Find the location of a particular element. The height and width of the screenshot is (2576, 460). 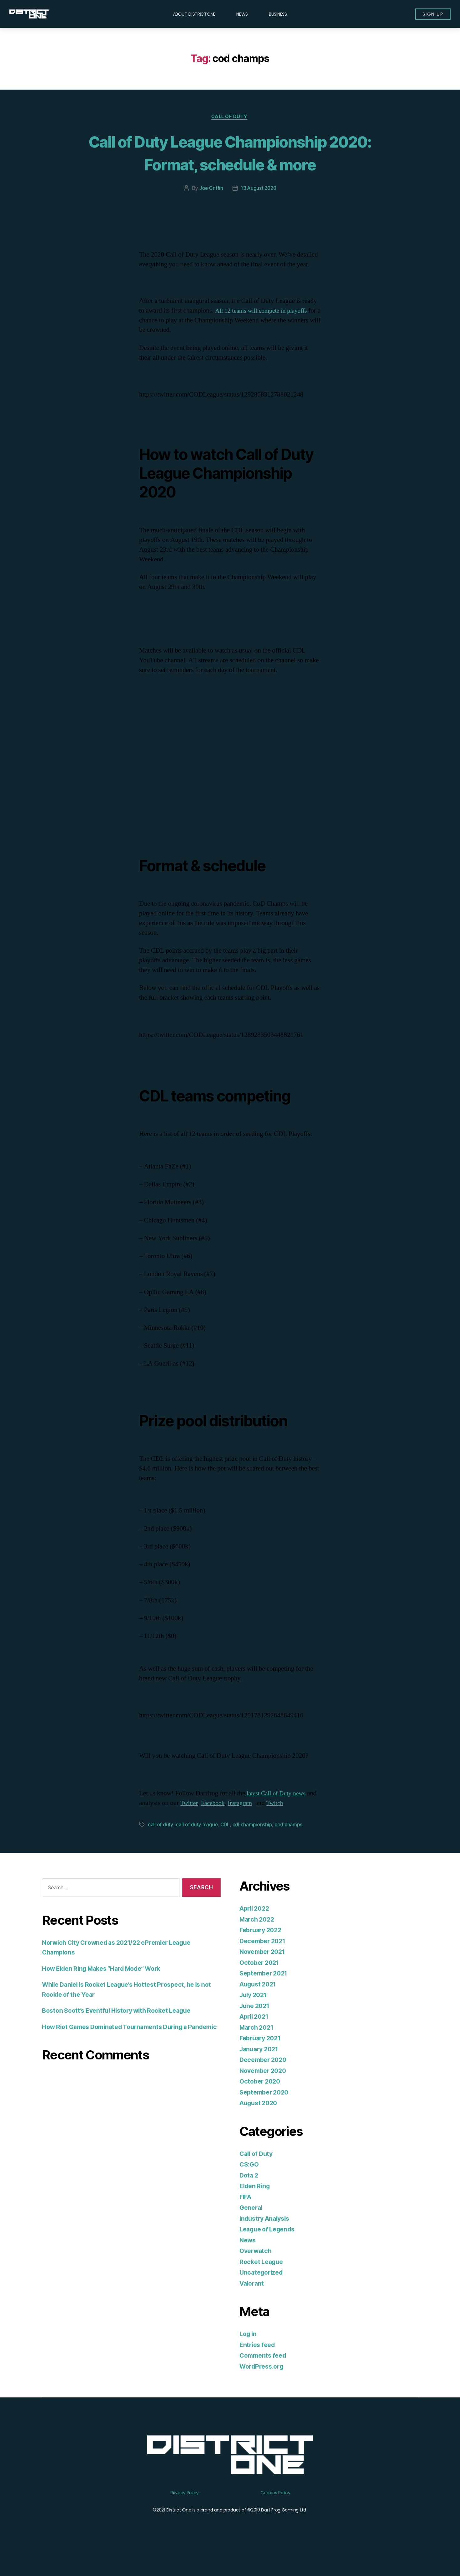

[button] is located at coordinates (430, 14).